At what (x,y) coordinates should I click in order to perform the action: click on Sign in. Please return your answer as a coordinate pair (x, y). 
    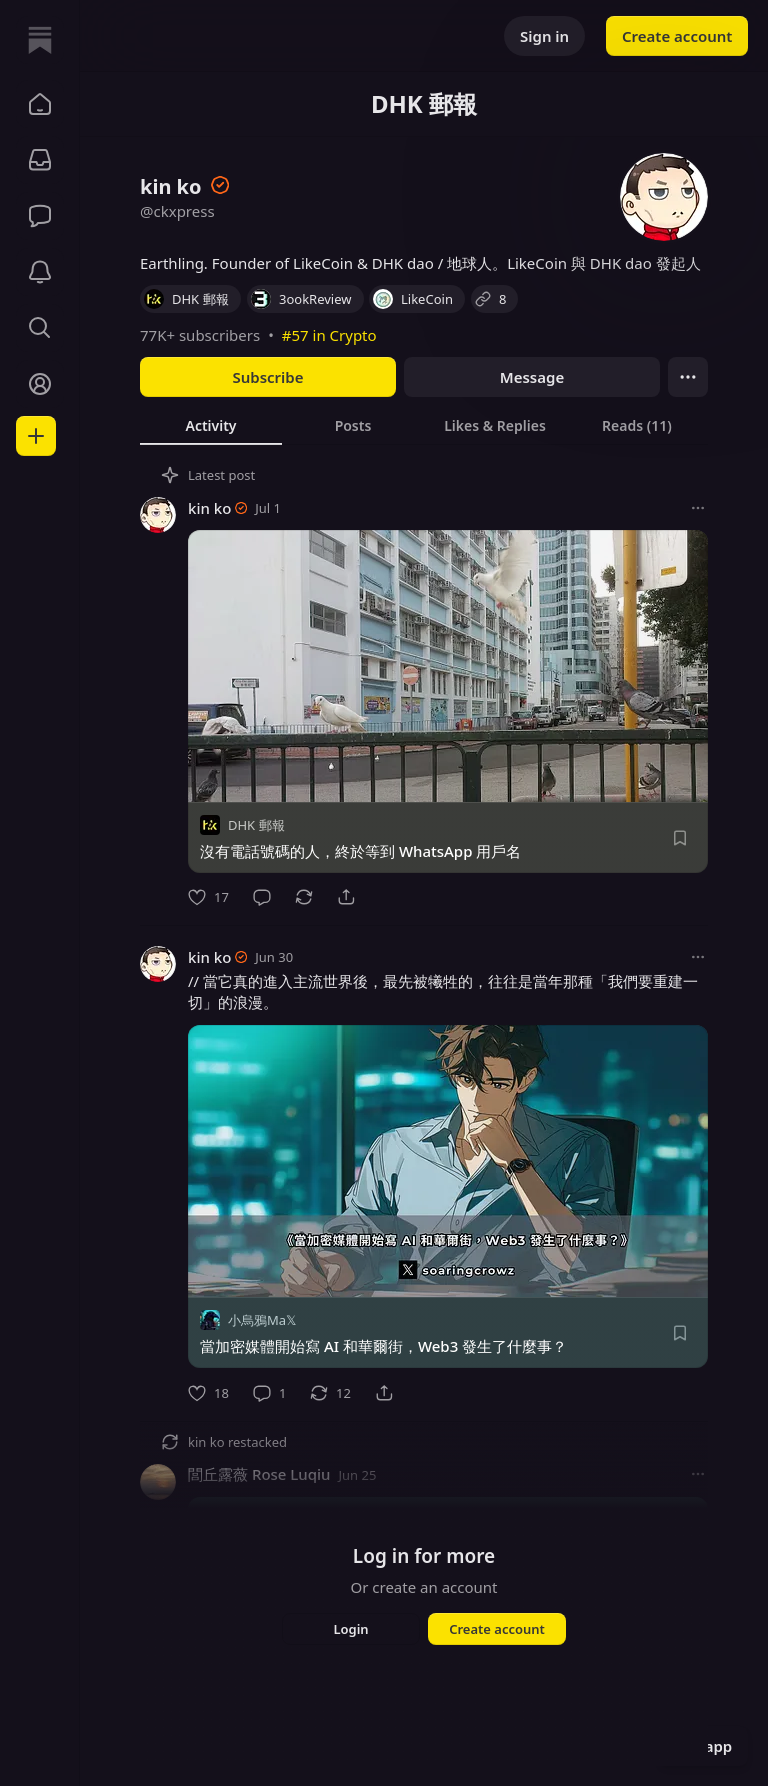
    Looking at the image, I should click on (544, 36).